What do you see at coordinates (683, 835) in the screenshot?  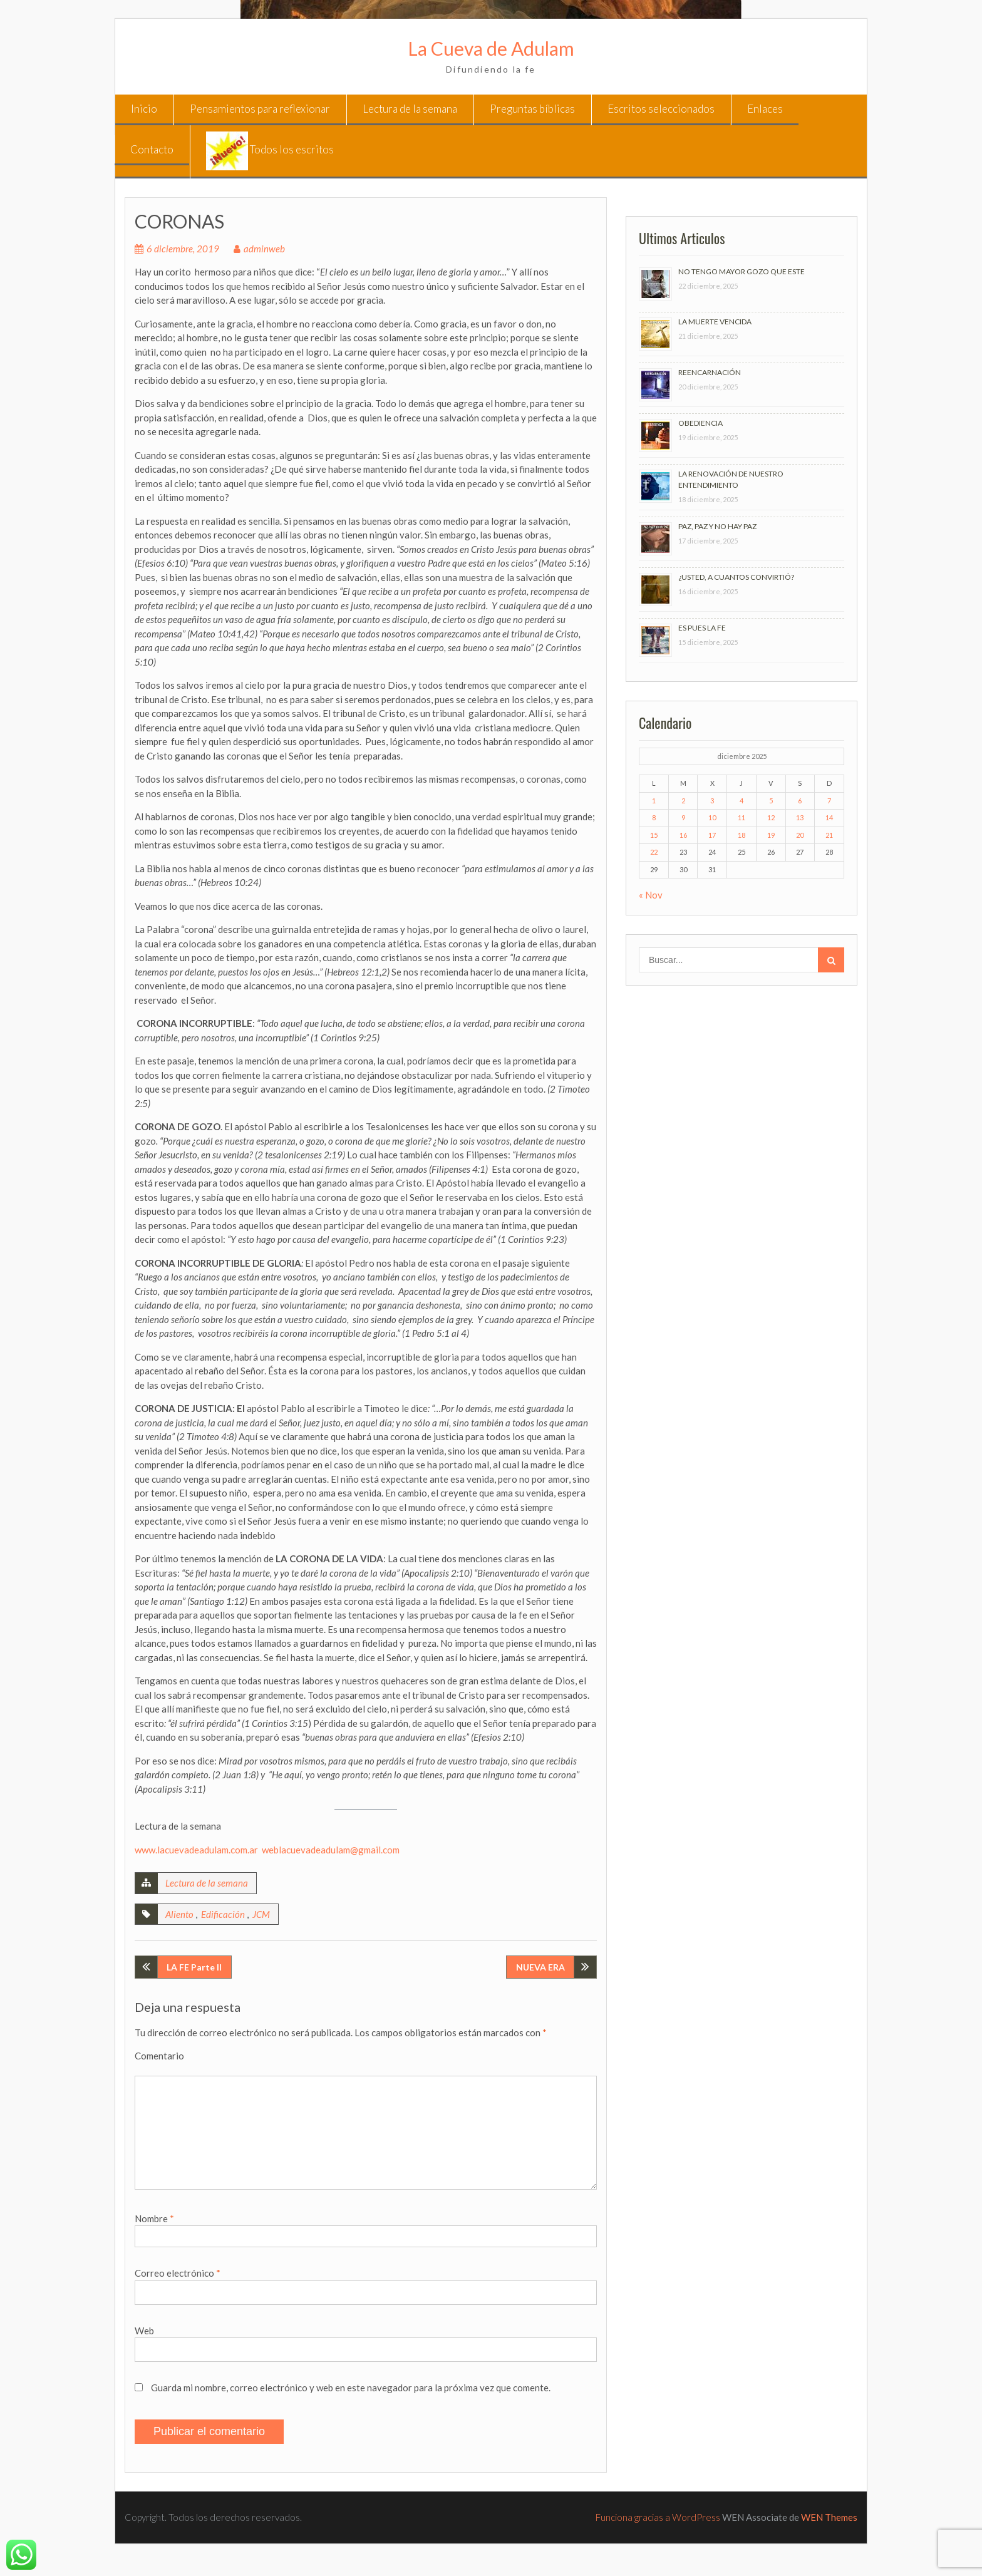 I see `16 [Entradas publicadas el 16 de December de 2025]` at bounding box center [683, 835].